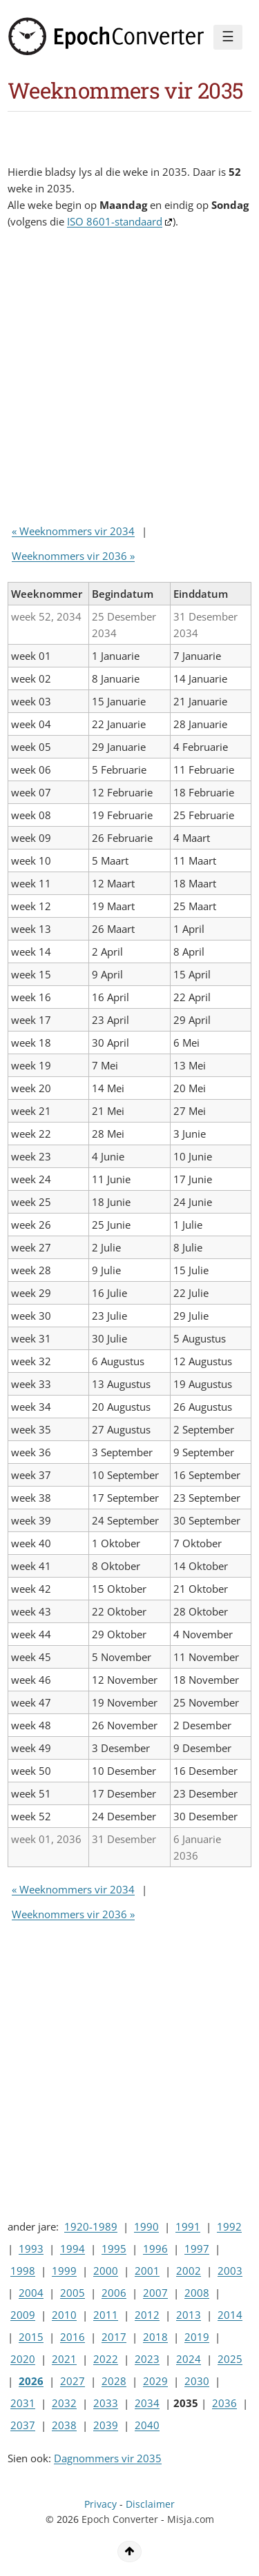 The height and width of the screenshot is (2576, 259). Describe the element at coordinates (196, 2337) in the screenshot. I see `2019` at that location.